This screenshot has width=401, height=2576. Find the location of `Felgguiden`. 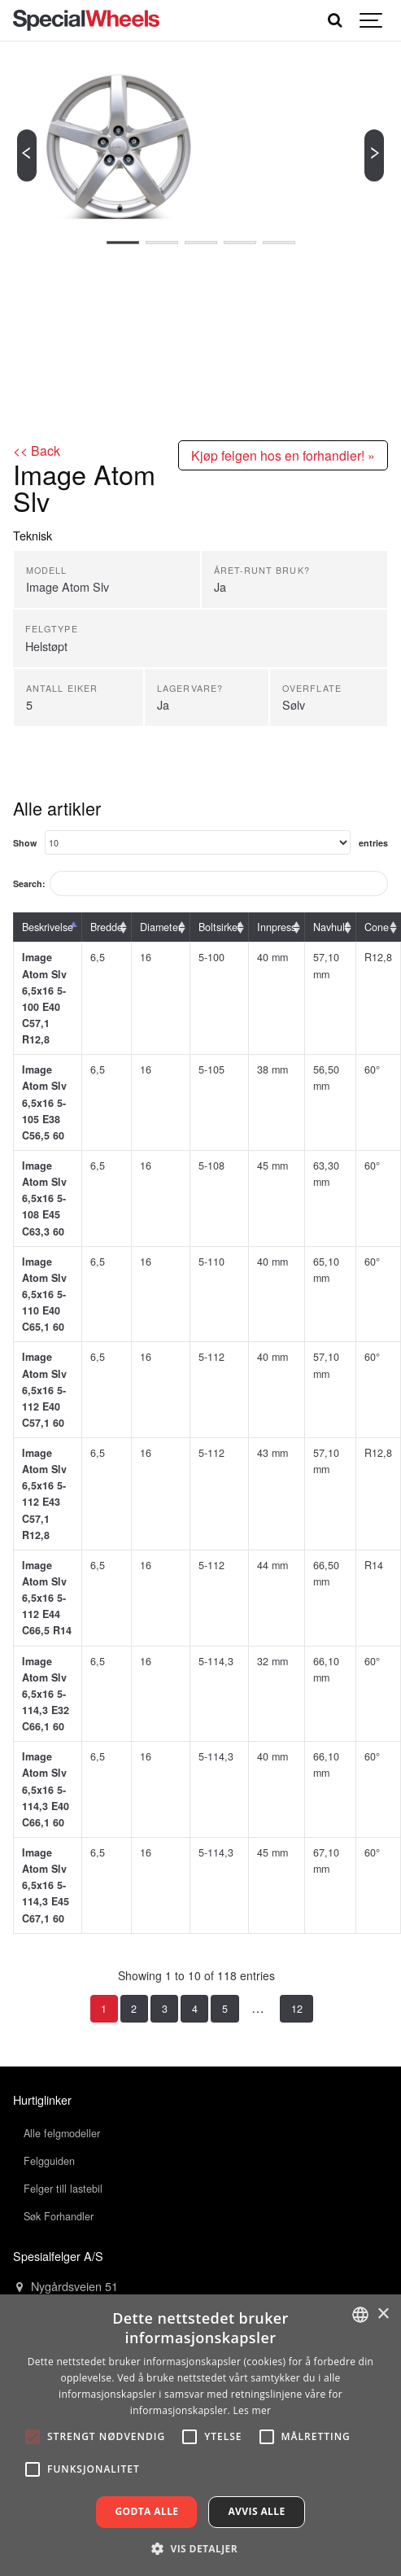

Felgguiden is located at coordinates (49, 2161).